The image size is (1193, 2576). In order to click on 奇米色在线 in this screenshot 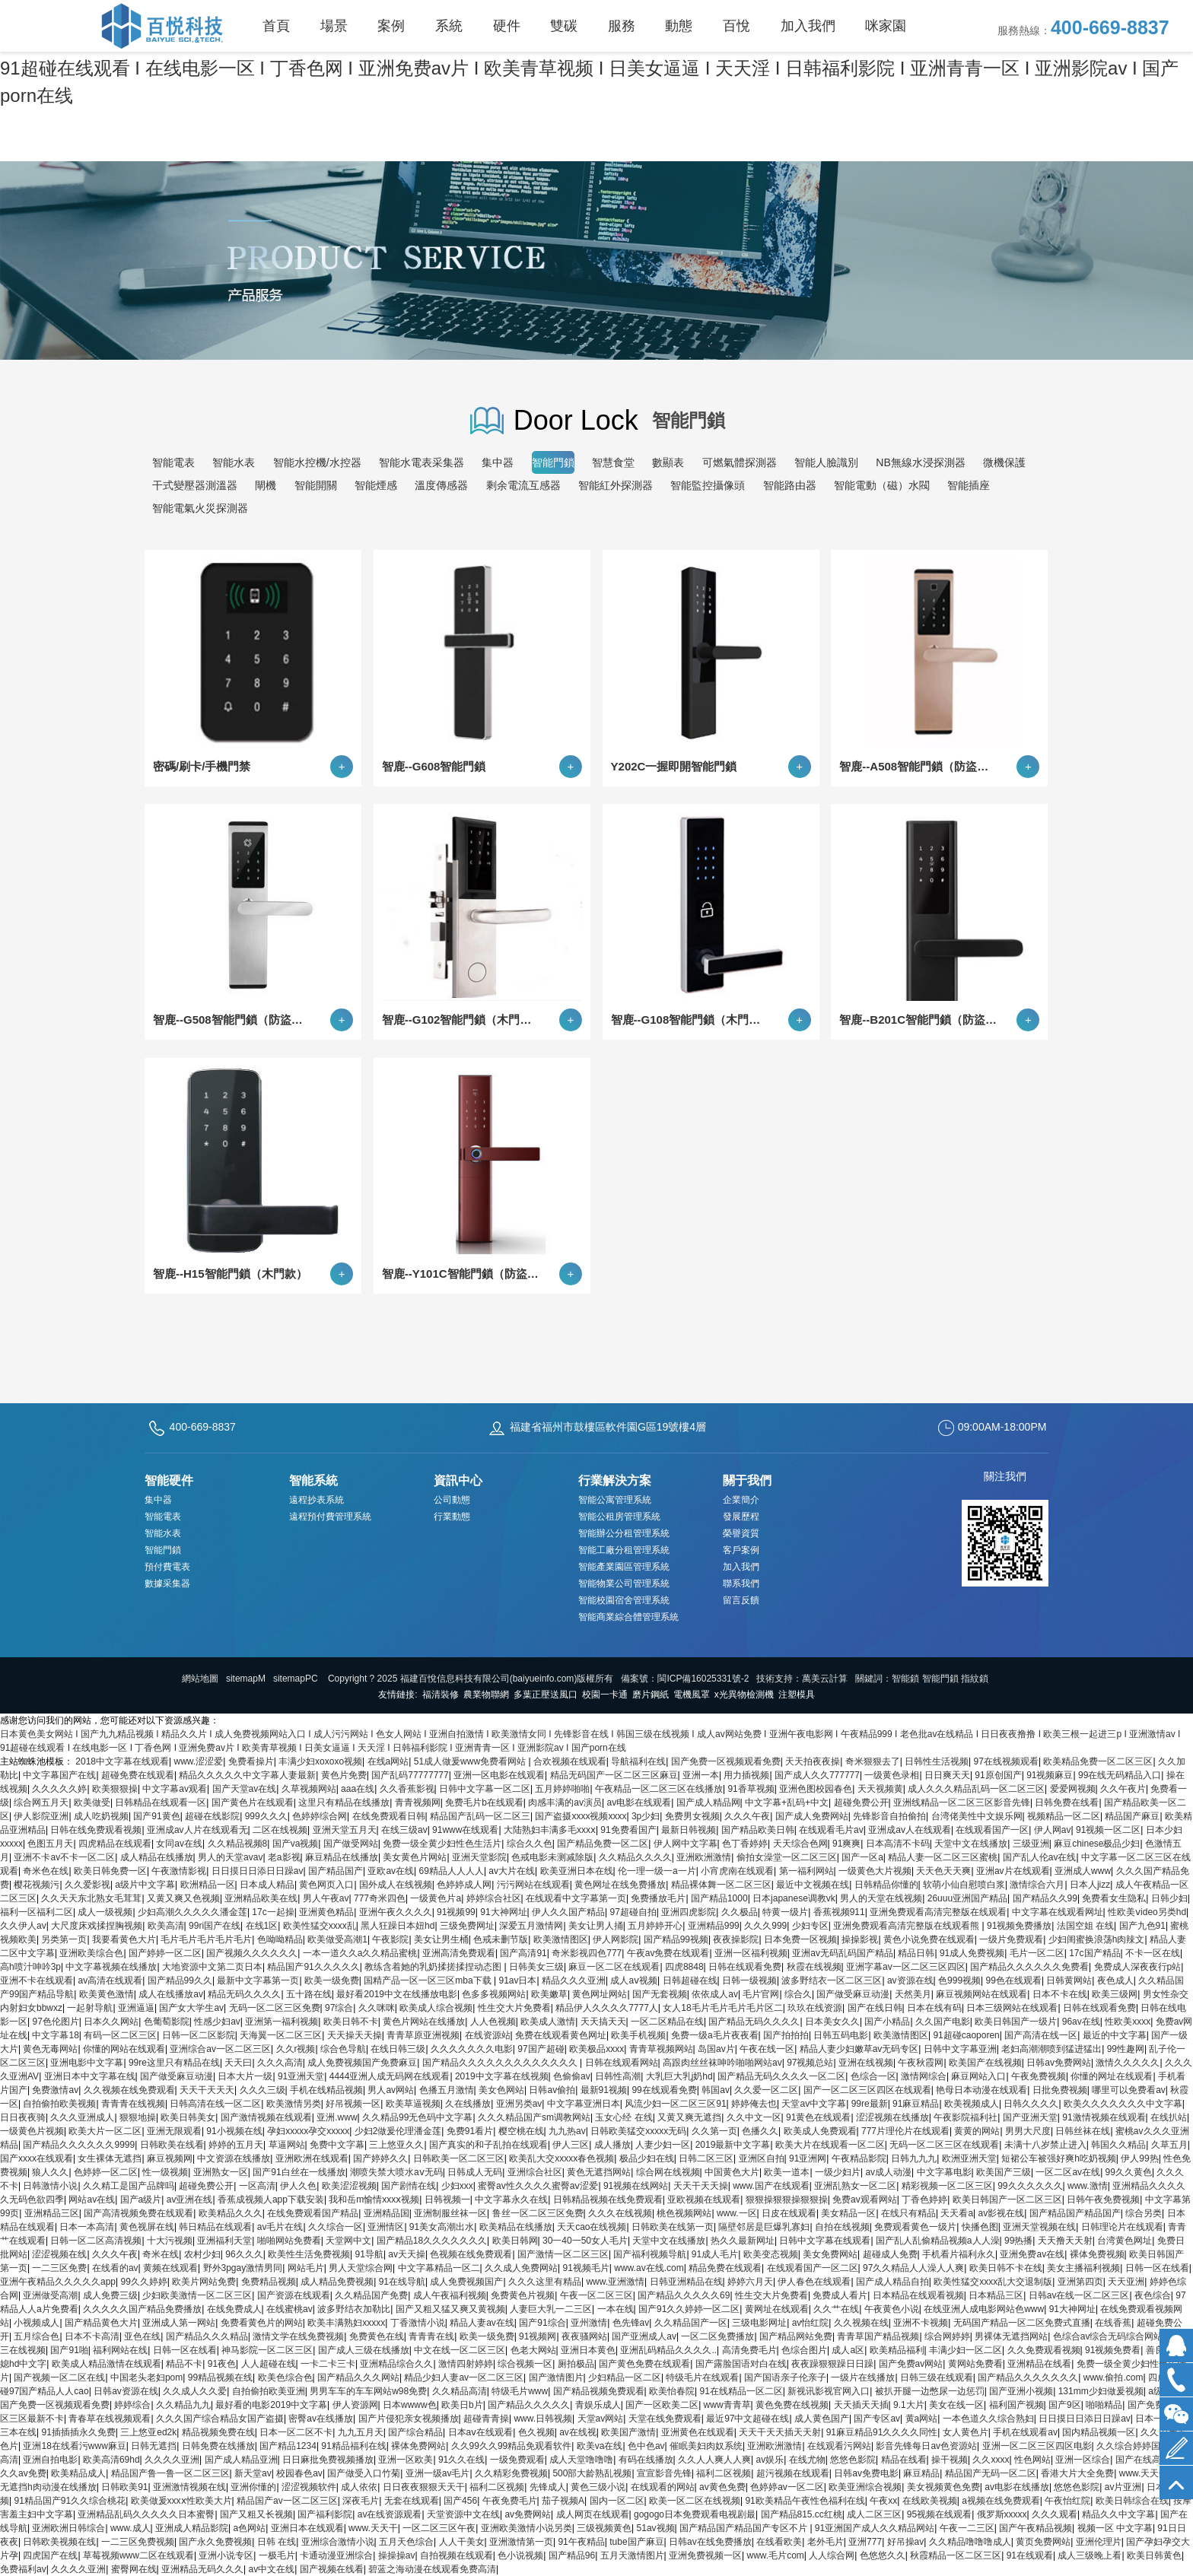, I will do `click(45, 1871)`.